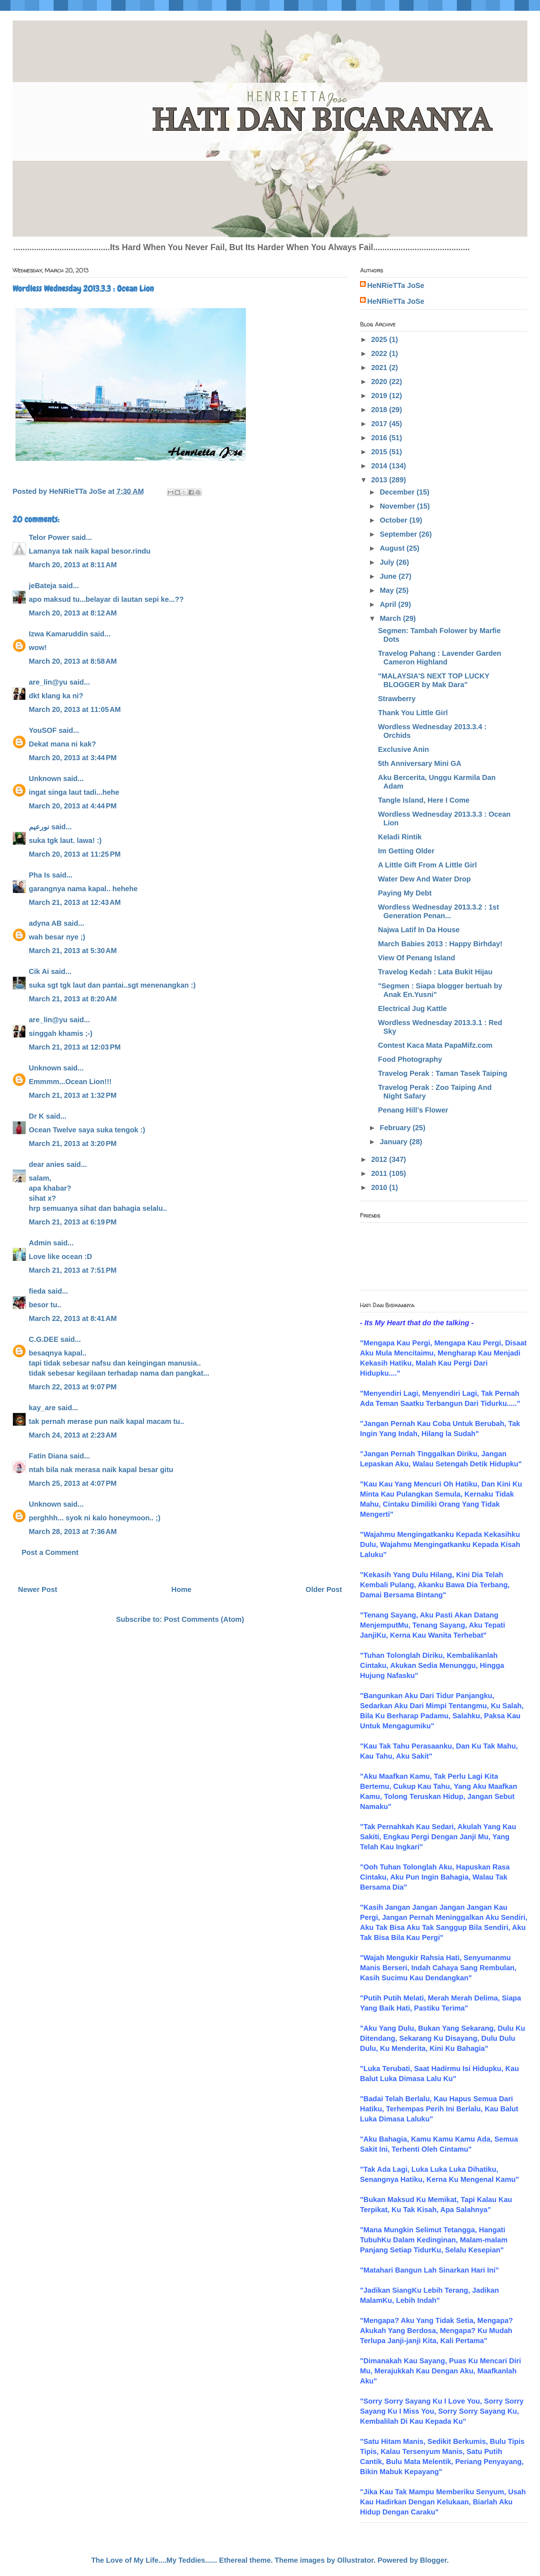 The image size is (540, 2576). What do you see at coordinates (391, 618) in the screenshot?
I see `March` at bounding box center [391, 618].